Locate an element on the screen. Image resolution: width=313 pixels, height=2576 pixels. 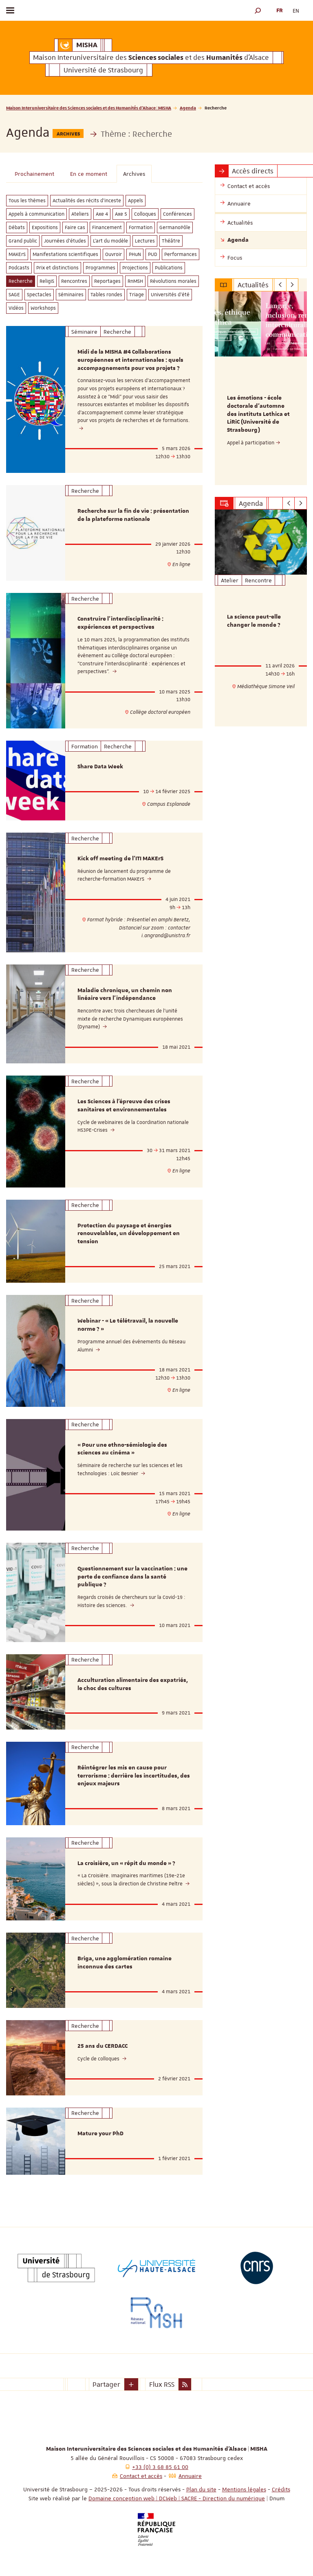
RnMSH is located at coordinates (135, 281).